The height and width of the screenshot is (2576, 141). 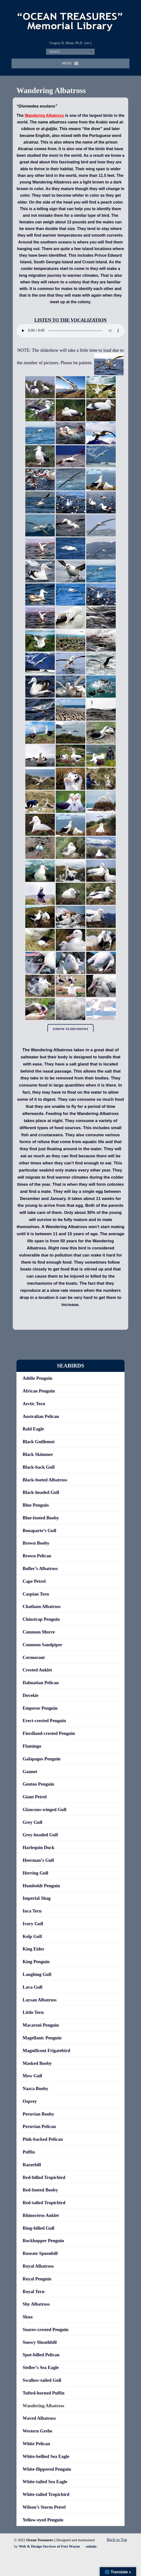 I want to click on Back to Top, so click(x=117, y=2539).